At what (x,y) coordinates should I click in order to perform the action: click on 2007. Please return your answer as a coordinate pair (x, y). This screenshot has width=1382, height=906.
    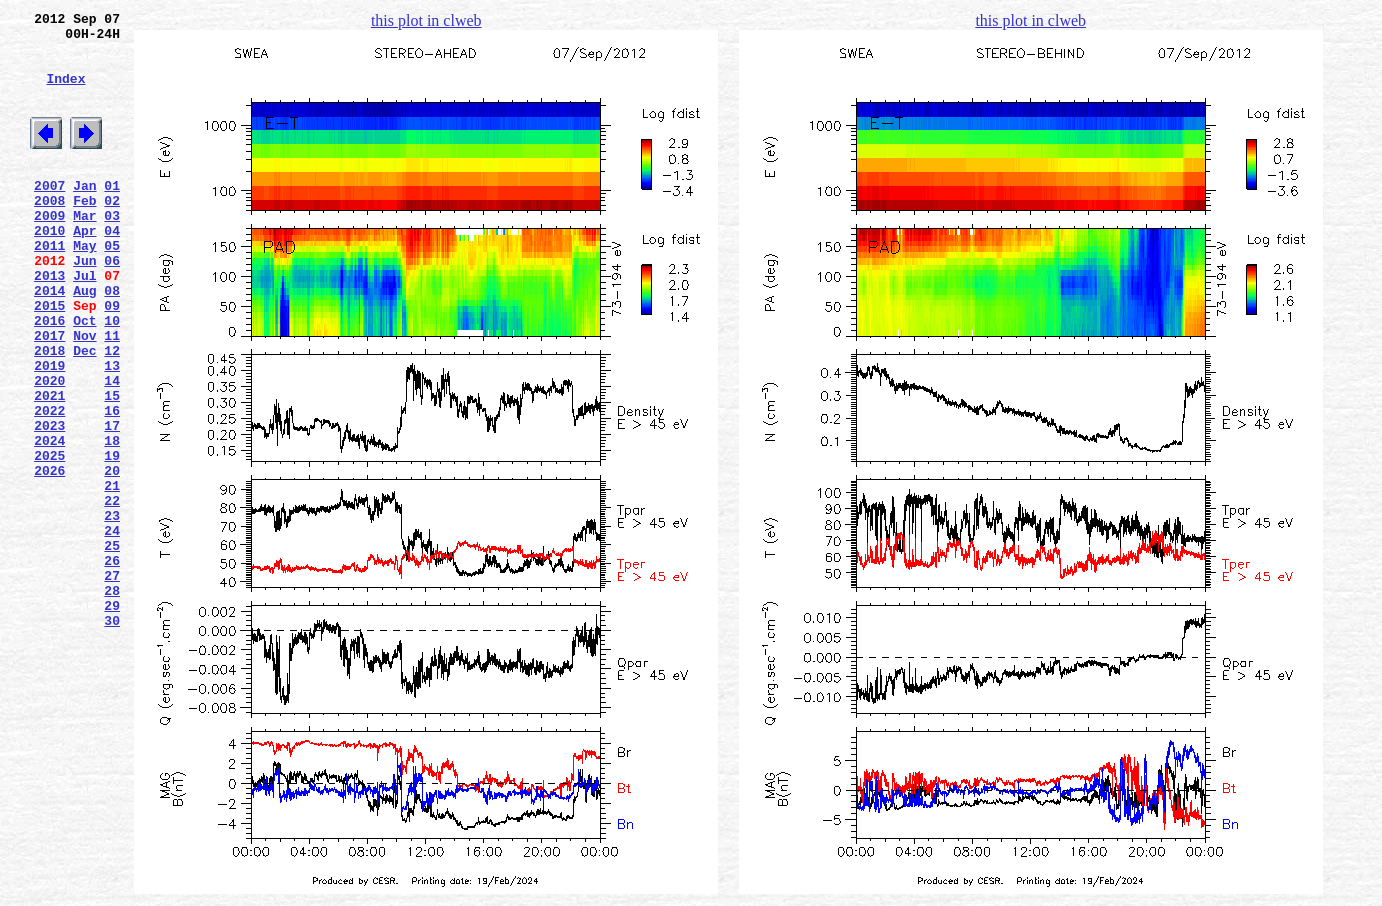
    Looking at the image, I should click on (49, 215).